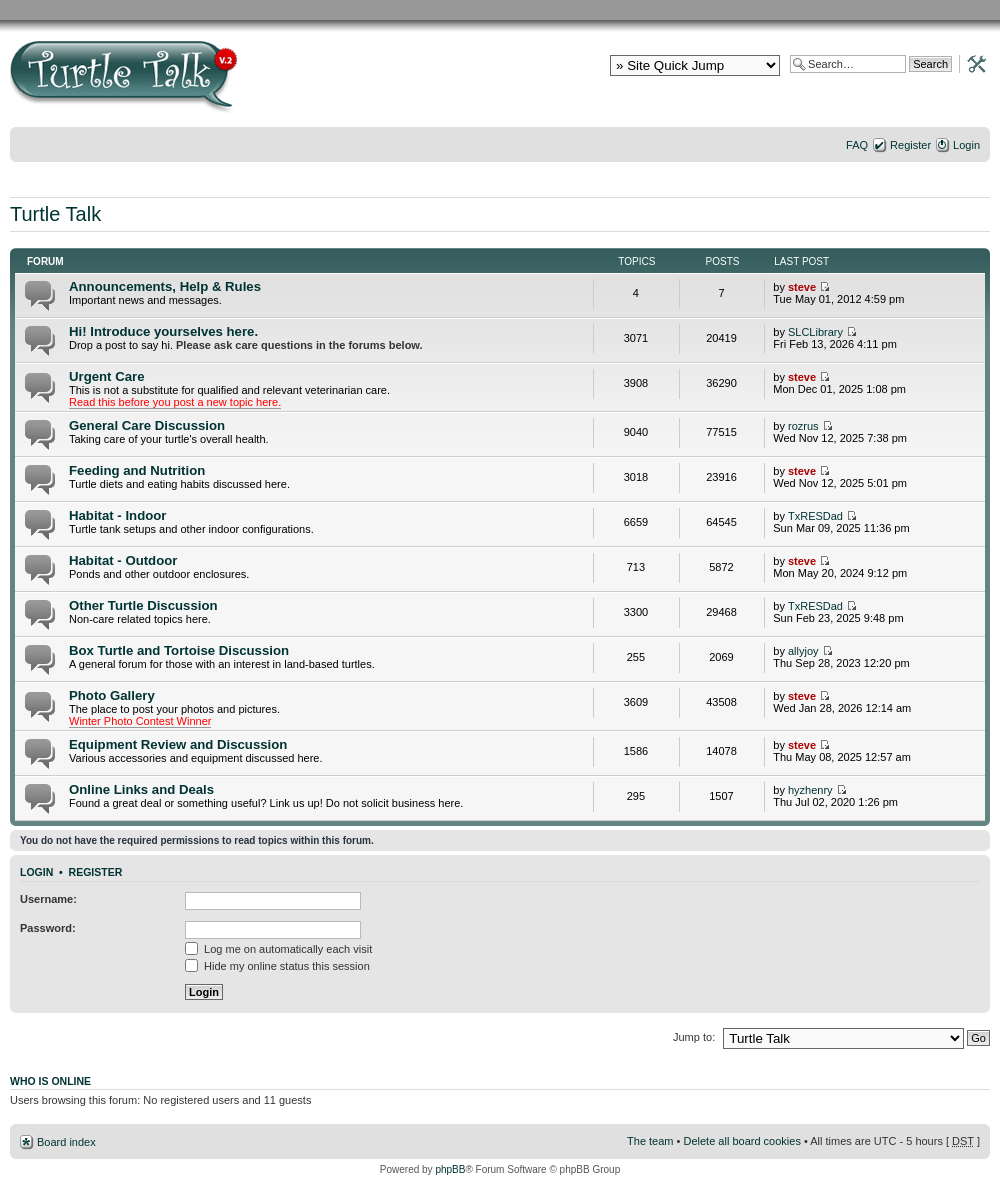 The height and width of the screenshot is (1192, 1000). Describe the element at coordinates (800, 10) in the screenshot. I see `Lighting and Basking` at that location.